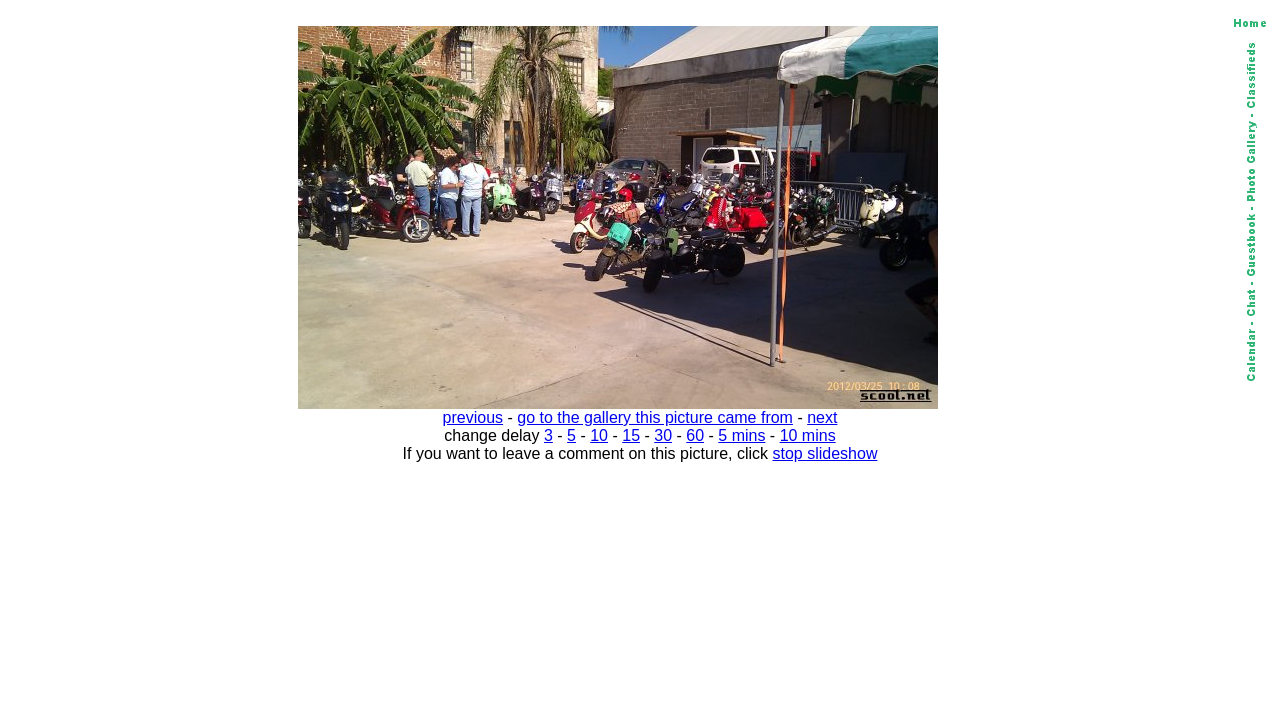  What do you see at coordinates (695, 435) in the screenshot?
I see `60` at bounding box center [695, 435].